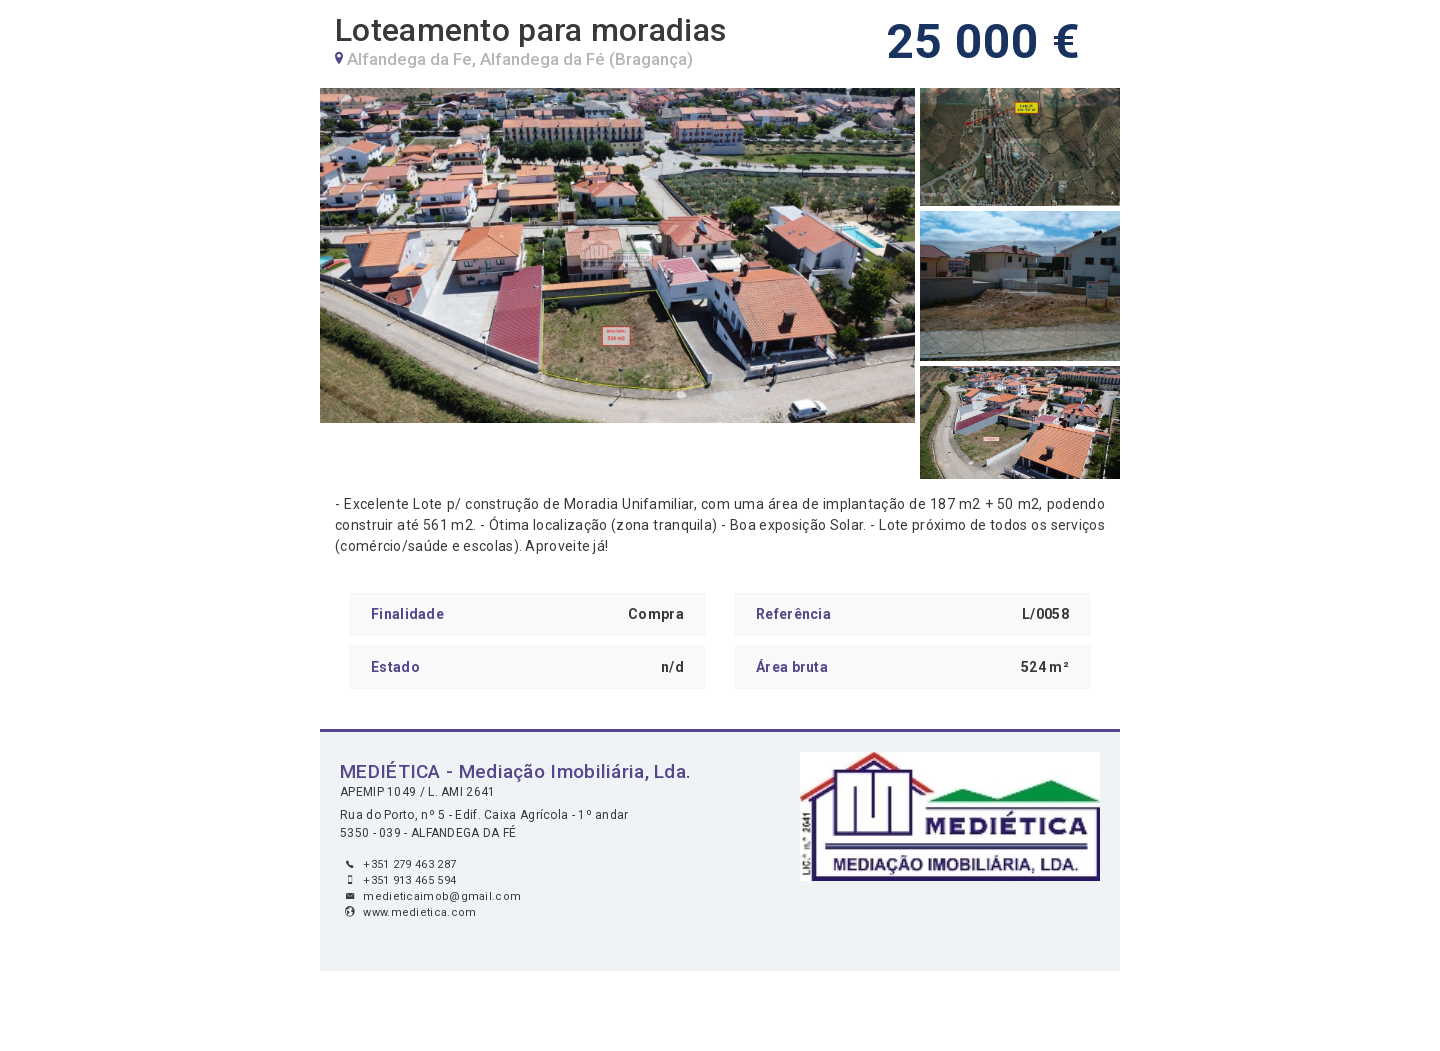  What do you see at coordinates (419, 912) in the screenshot?
I see `www.medietica.com` at bounding box center [419, 912].